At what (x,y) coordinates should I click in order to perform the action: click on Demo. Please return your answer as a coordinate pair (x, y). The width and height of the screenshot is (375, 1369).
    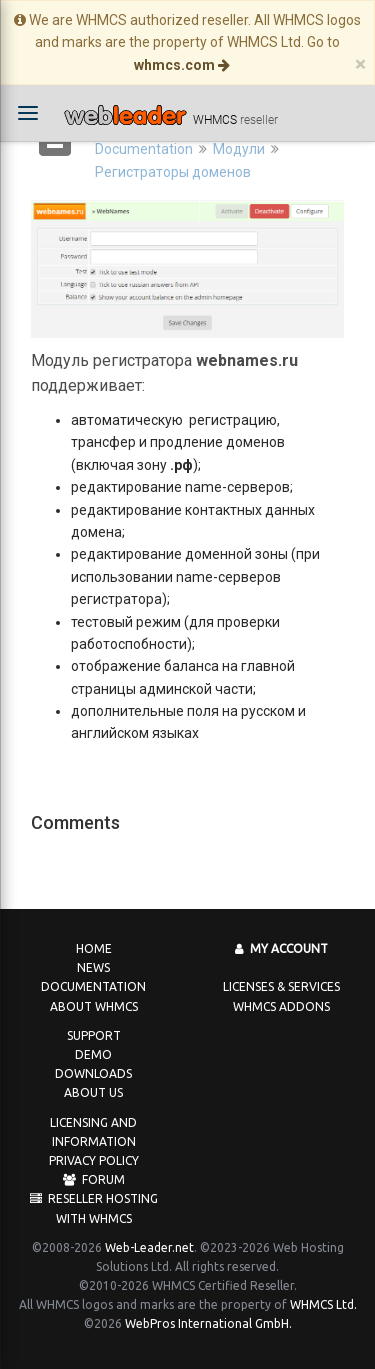
    Looking at the image, I should click on (93, 1054).